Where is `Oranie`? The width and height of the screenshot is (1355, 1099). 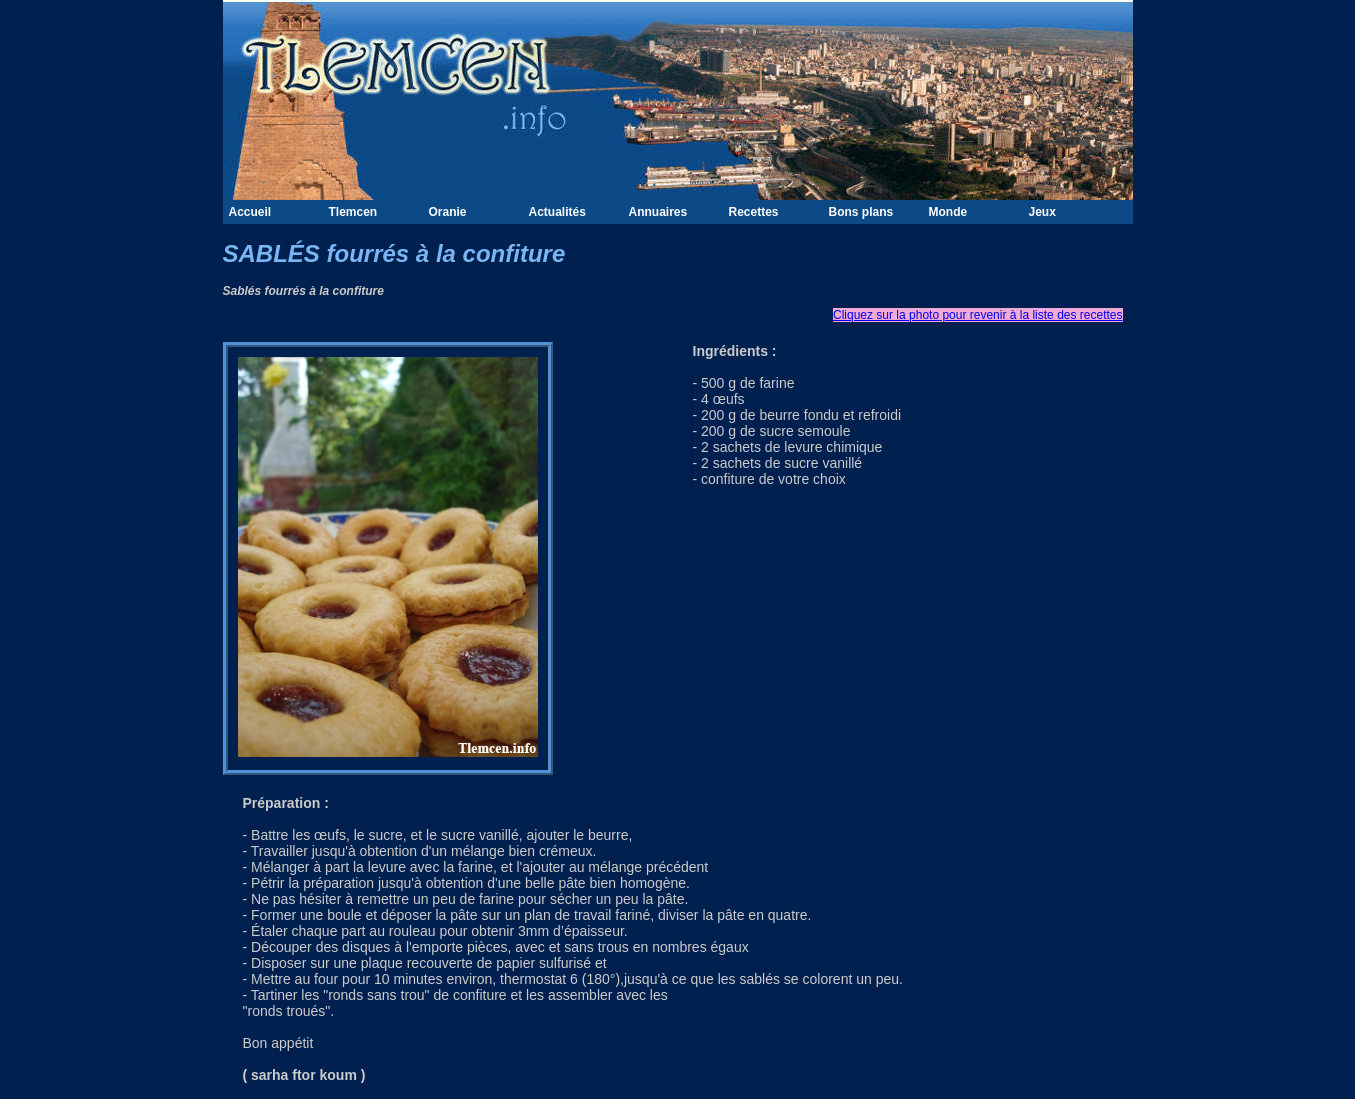
Oranie is located at coordinates (448, 212).